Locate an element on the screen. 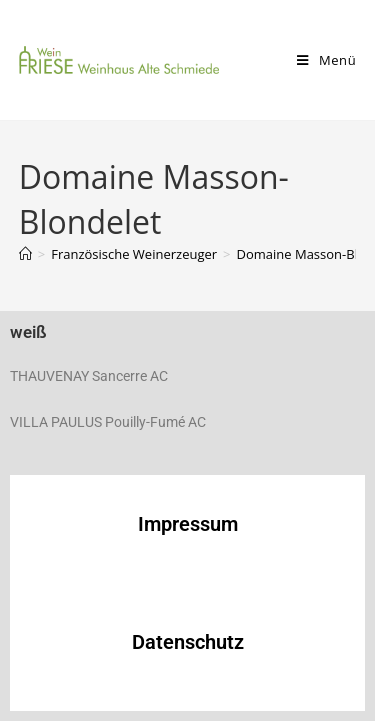  Datenschutz is located at coordinates (188, 642).